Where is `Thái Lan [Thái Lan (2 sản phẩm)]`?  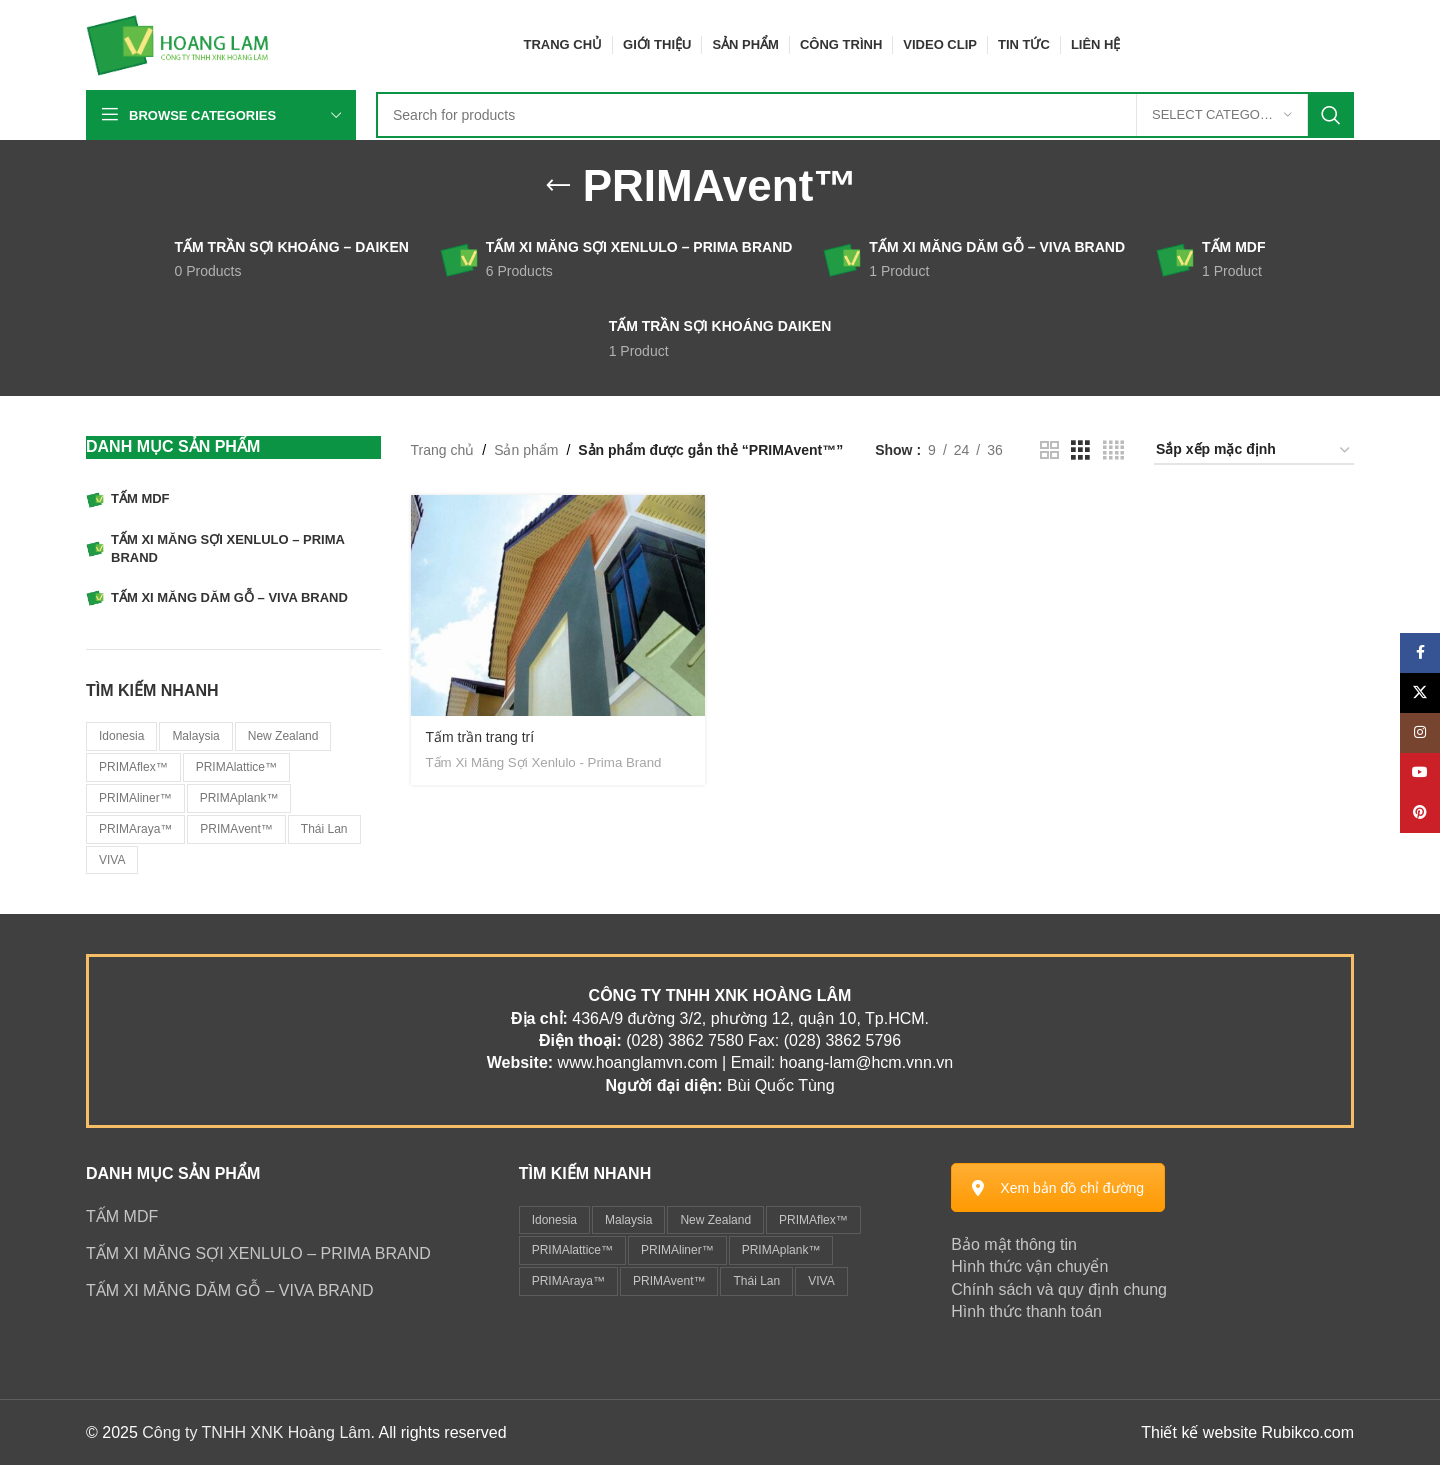
Thái Lan [Thái Lan (2 sản phẩm)] is located at coordinates (324, 829).